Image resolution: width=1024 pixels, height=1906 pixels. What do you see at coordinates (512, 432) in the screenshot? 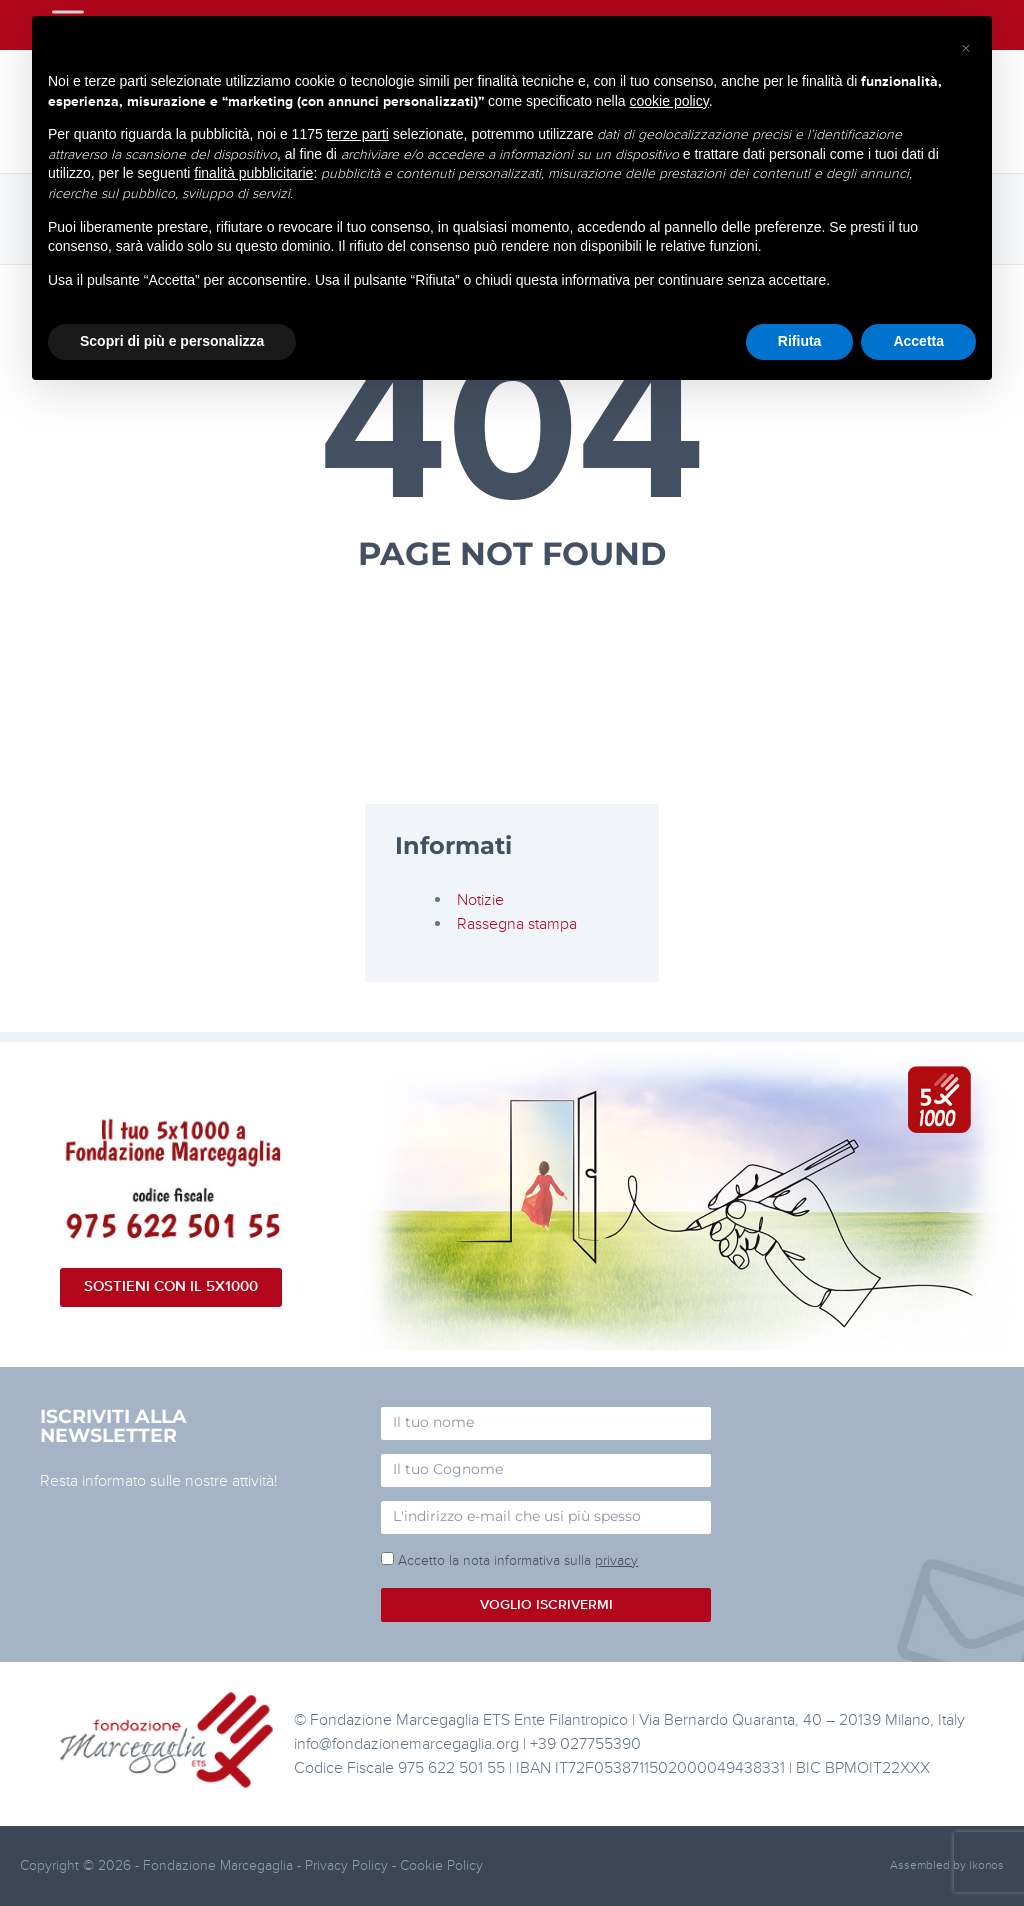
I see `404` at bounding box center [512, 432].